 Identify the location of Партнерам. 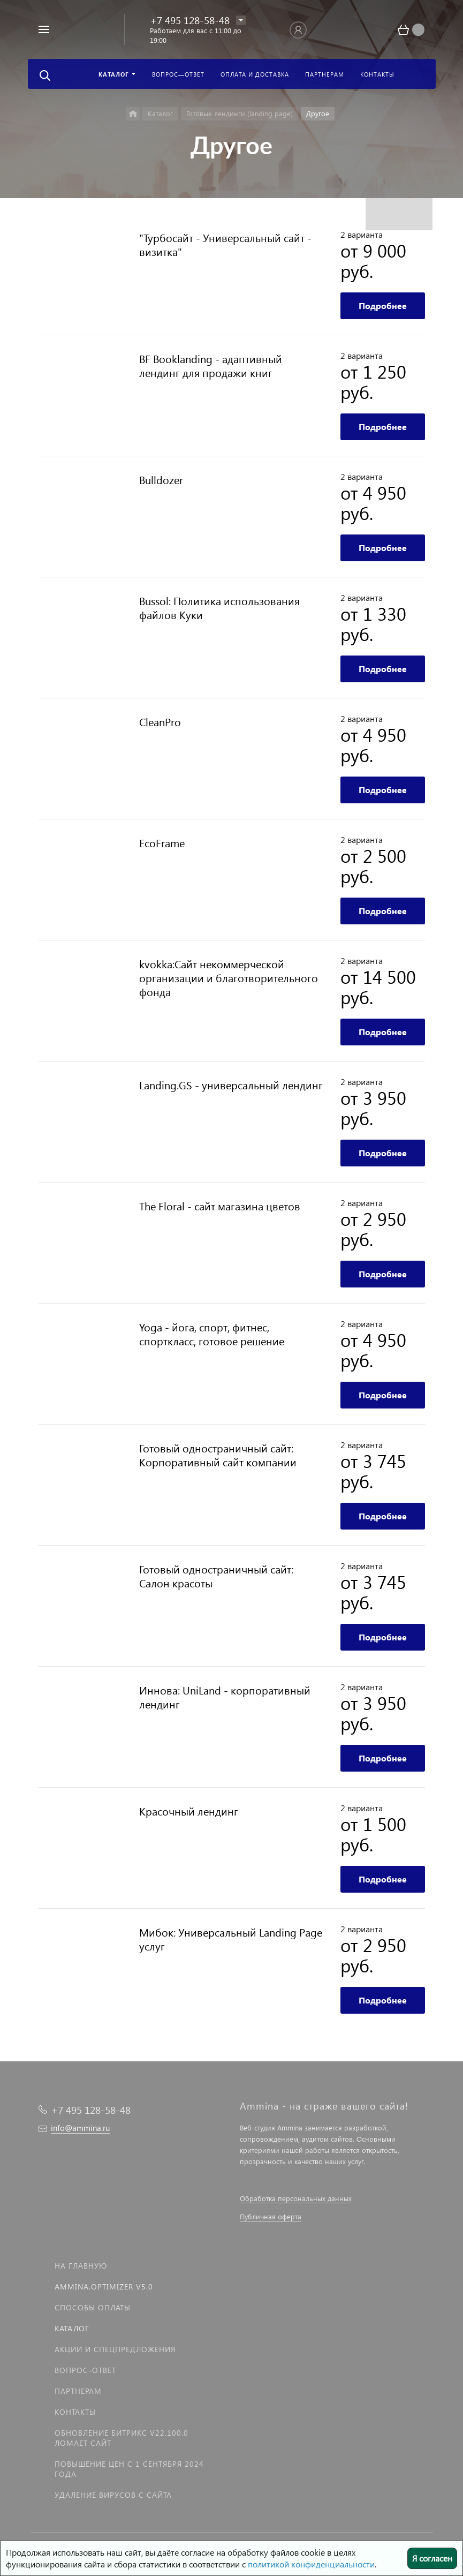
(78, 2391).